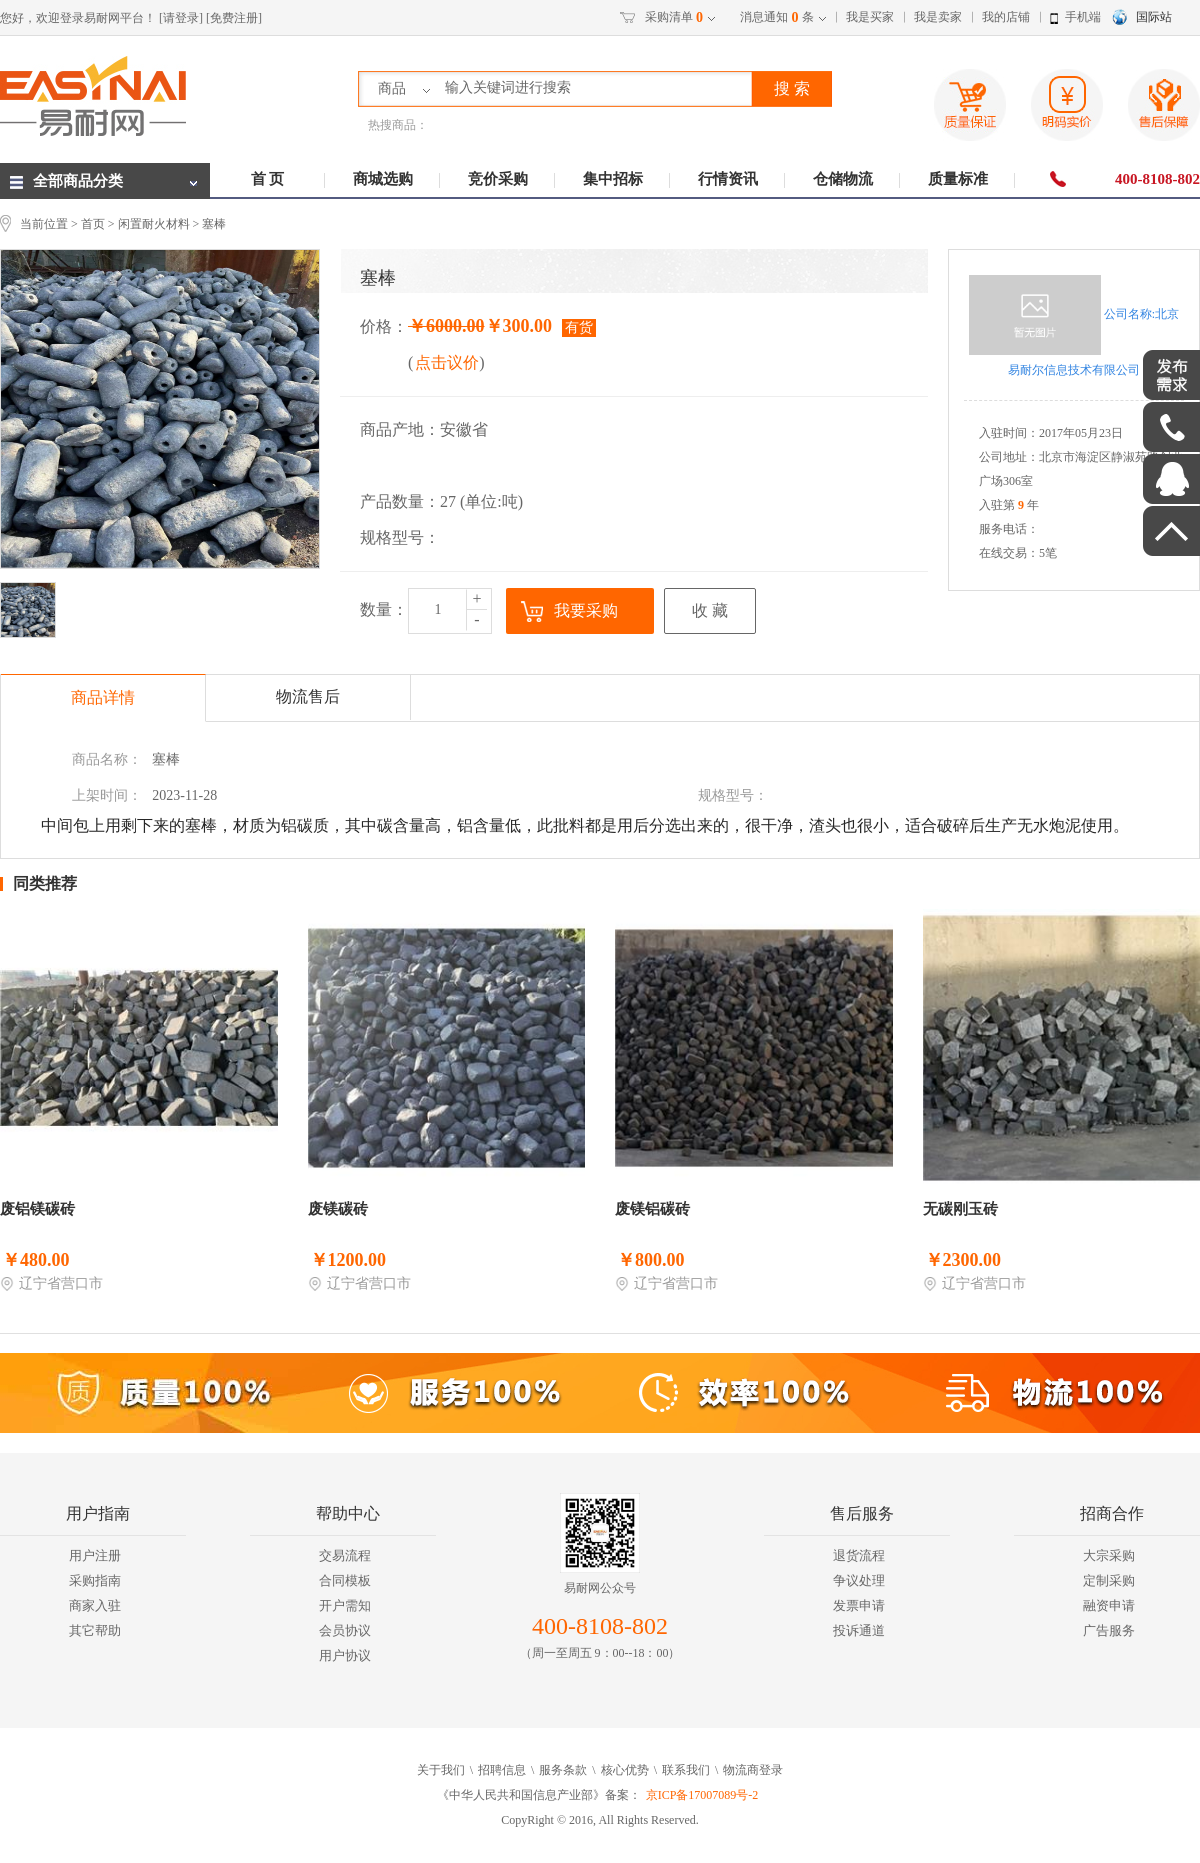 The width and height of the screenshot is (1200, 1863). What do you see at coordinates (345, 1580) in the screenshot?
I see `合同模板` at bounding box center [345, 1580].